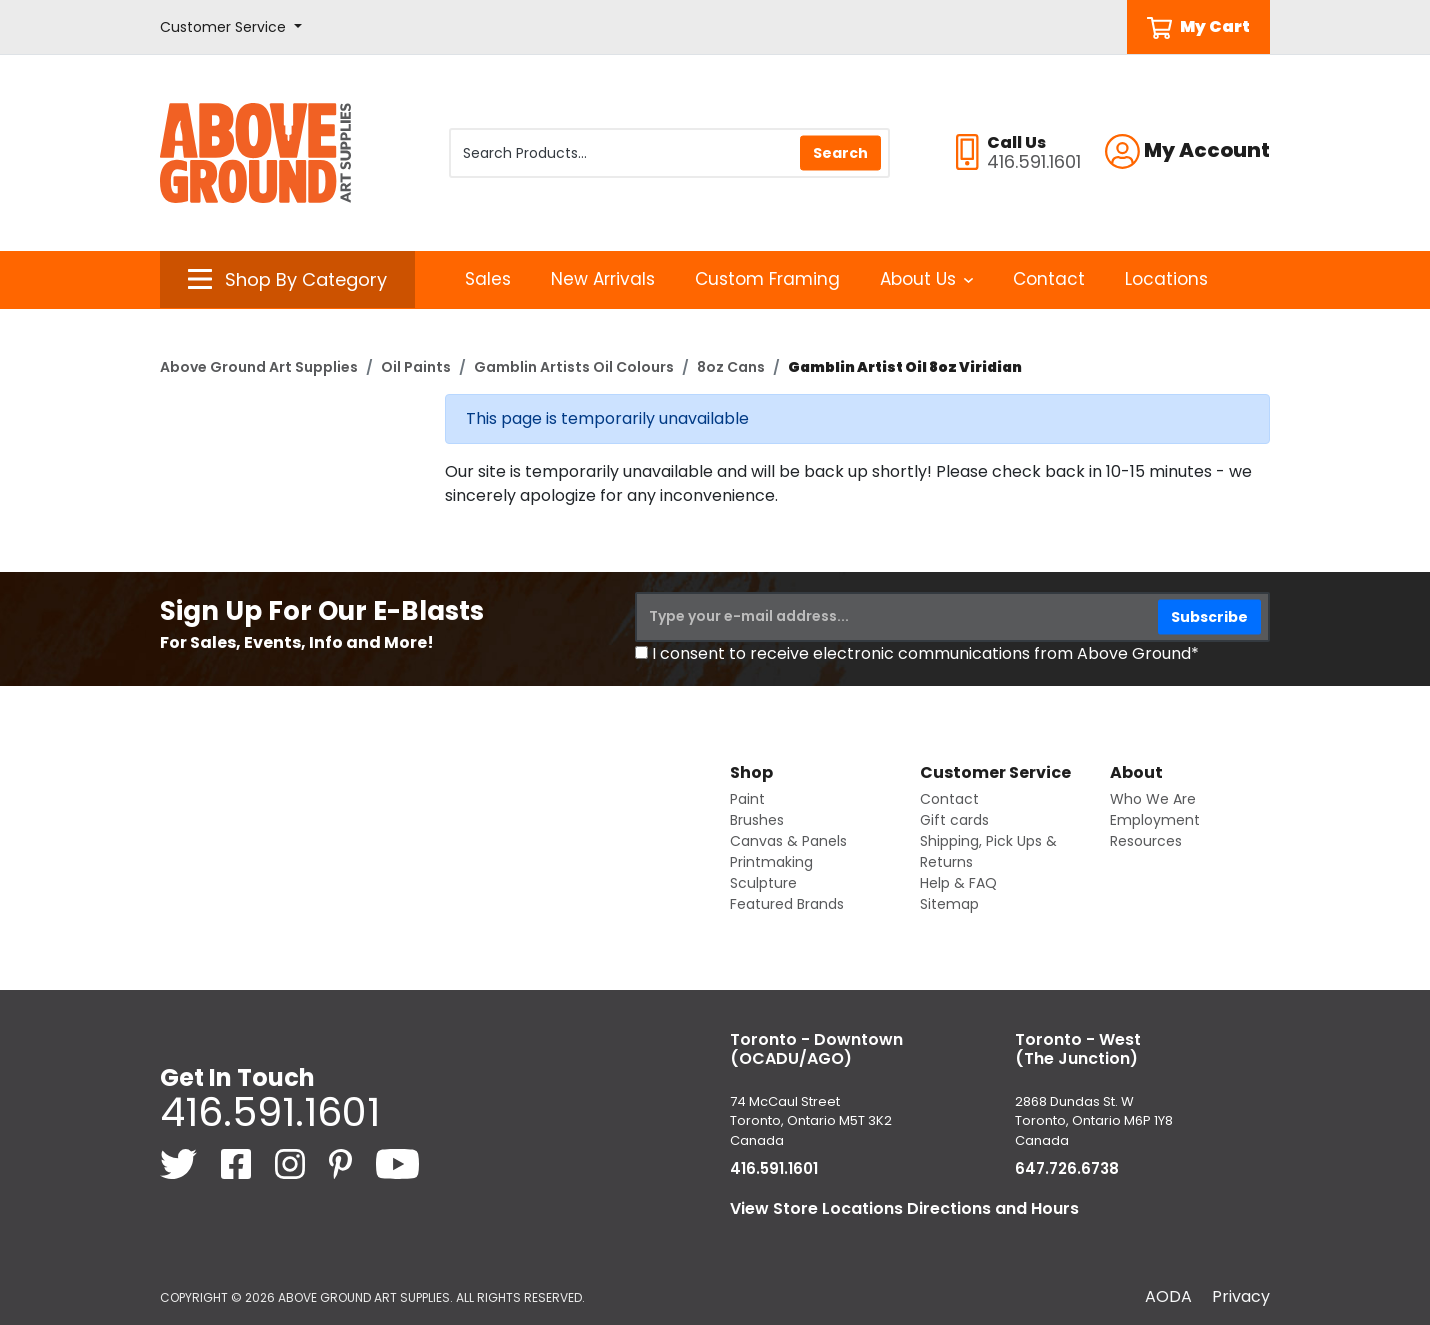 The image size is (1430, 1325). What do you see at coordinates (958, 883) in the screenshot?
I see `Help & FAQ` at bounding box center [958, 883].